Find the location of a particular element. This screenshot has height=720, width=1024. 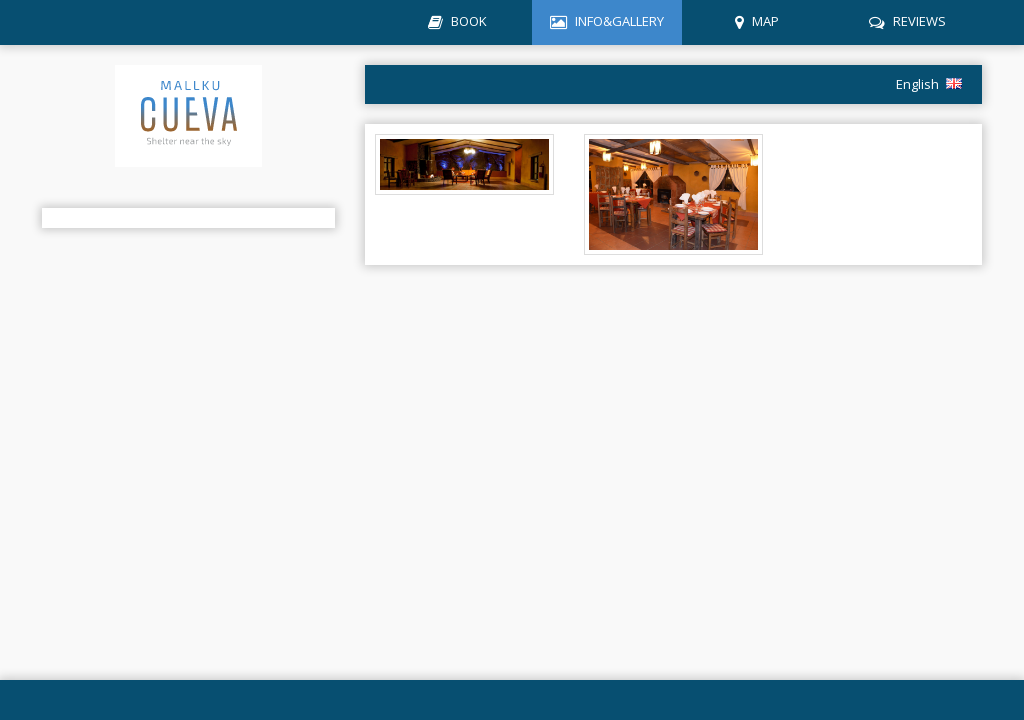

MAP is located at coordinates (765, 21).